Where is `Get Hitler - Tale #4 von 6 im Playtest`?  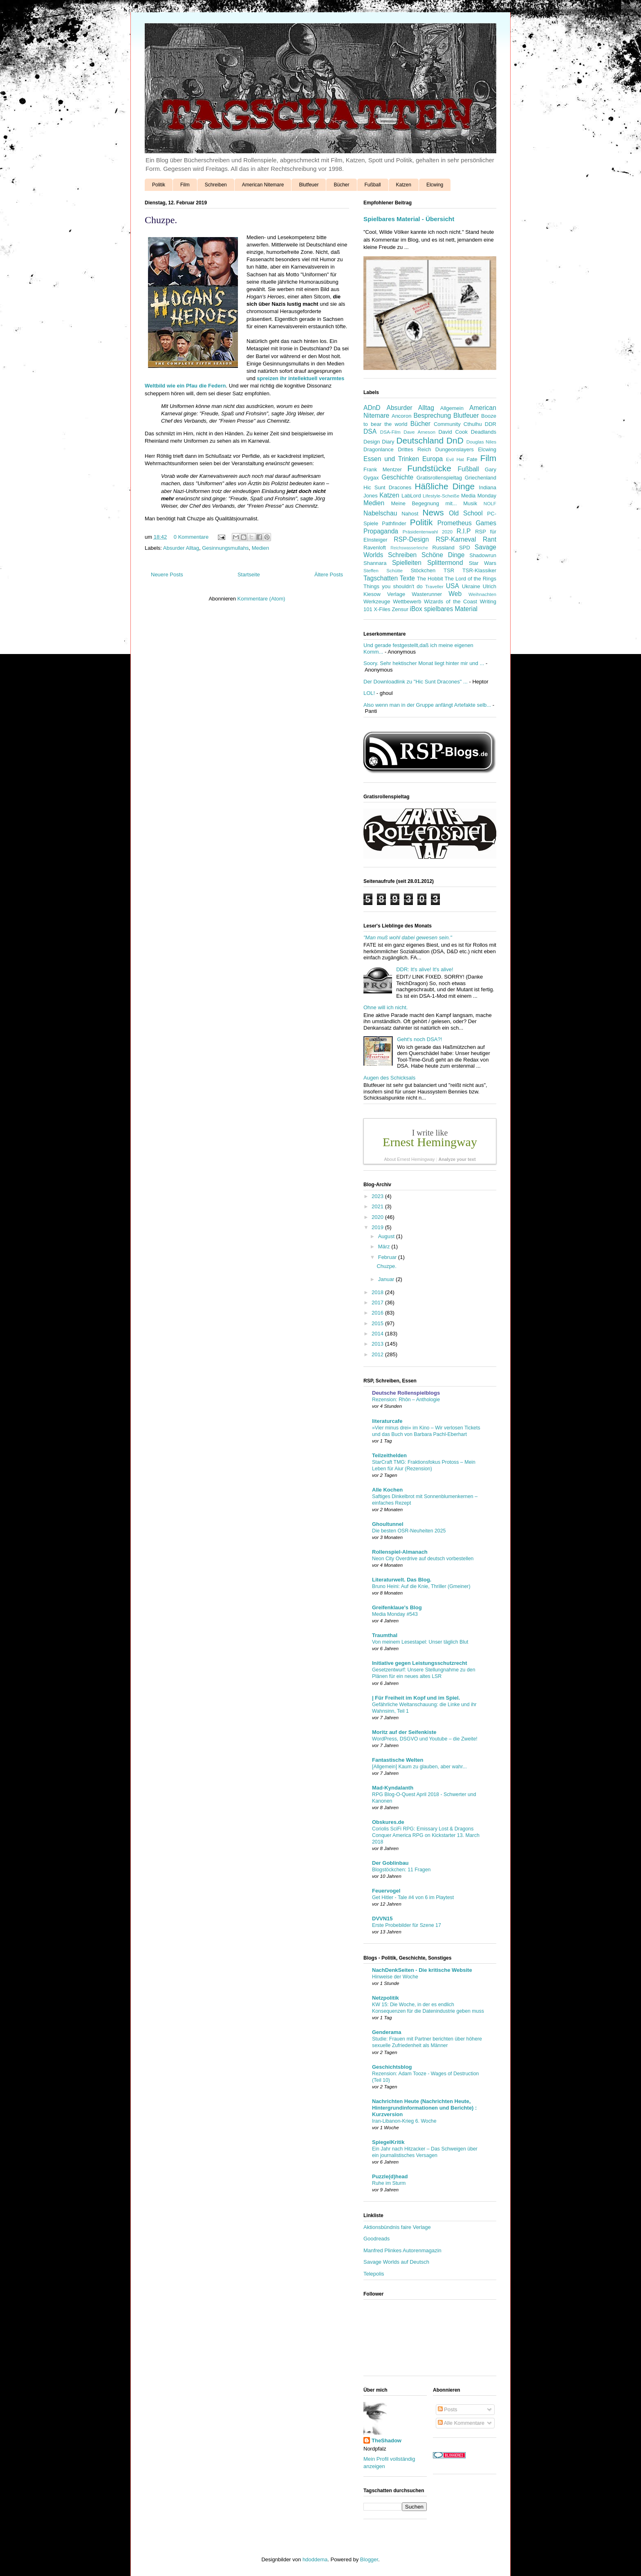
Get Hitler - Tale #4 von 6 im Playtest is located at coordinates (413, 1897).